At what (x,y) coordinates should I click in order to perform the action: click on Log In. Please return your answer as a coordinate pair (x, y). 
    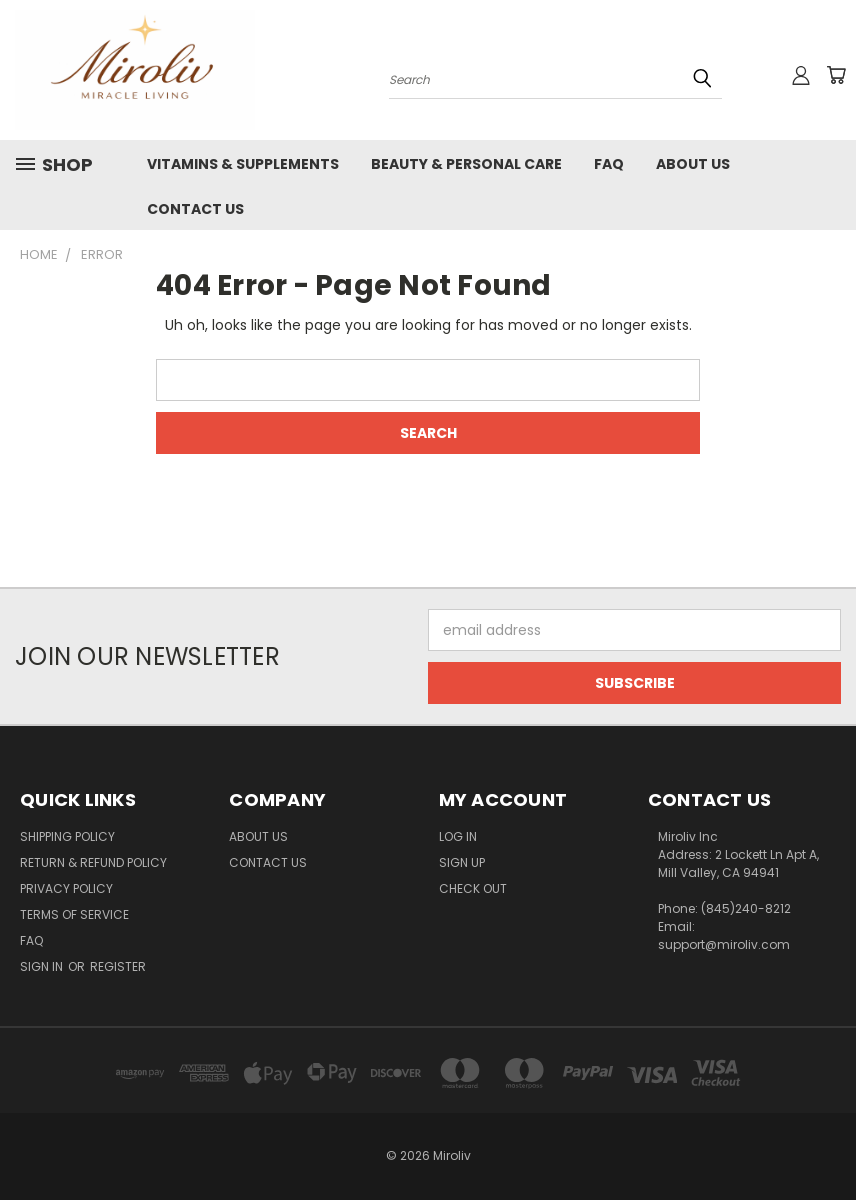
    Looking at the image, I should click on (458, 836).